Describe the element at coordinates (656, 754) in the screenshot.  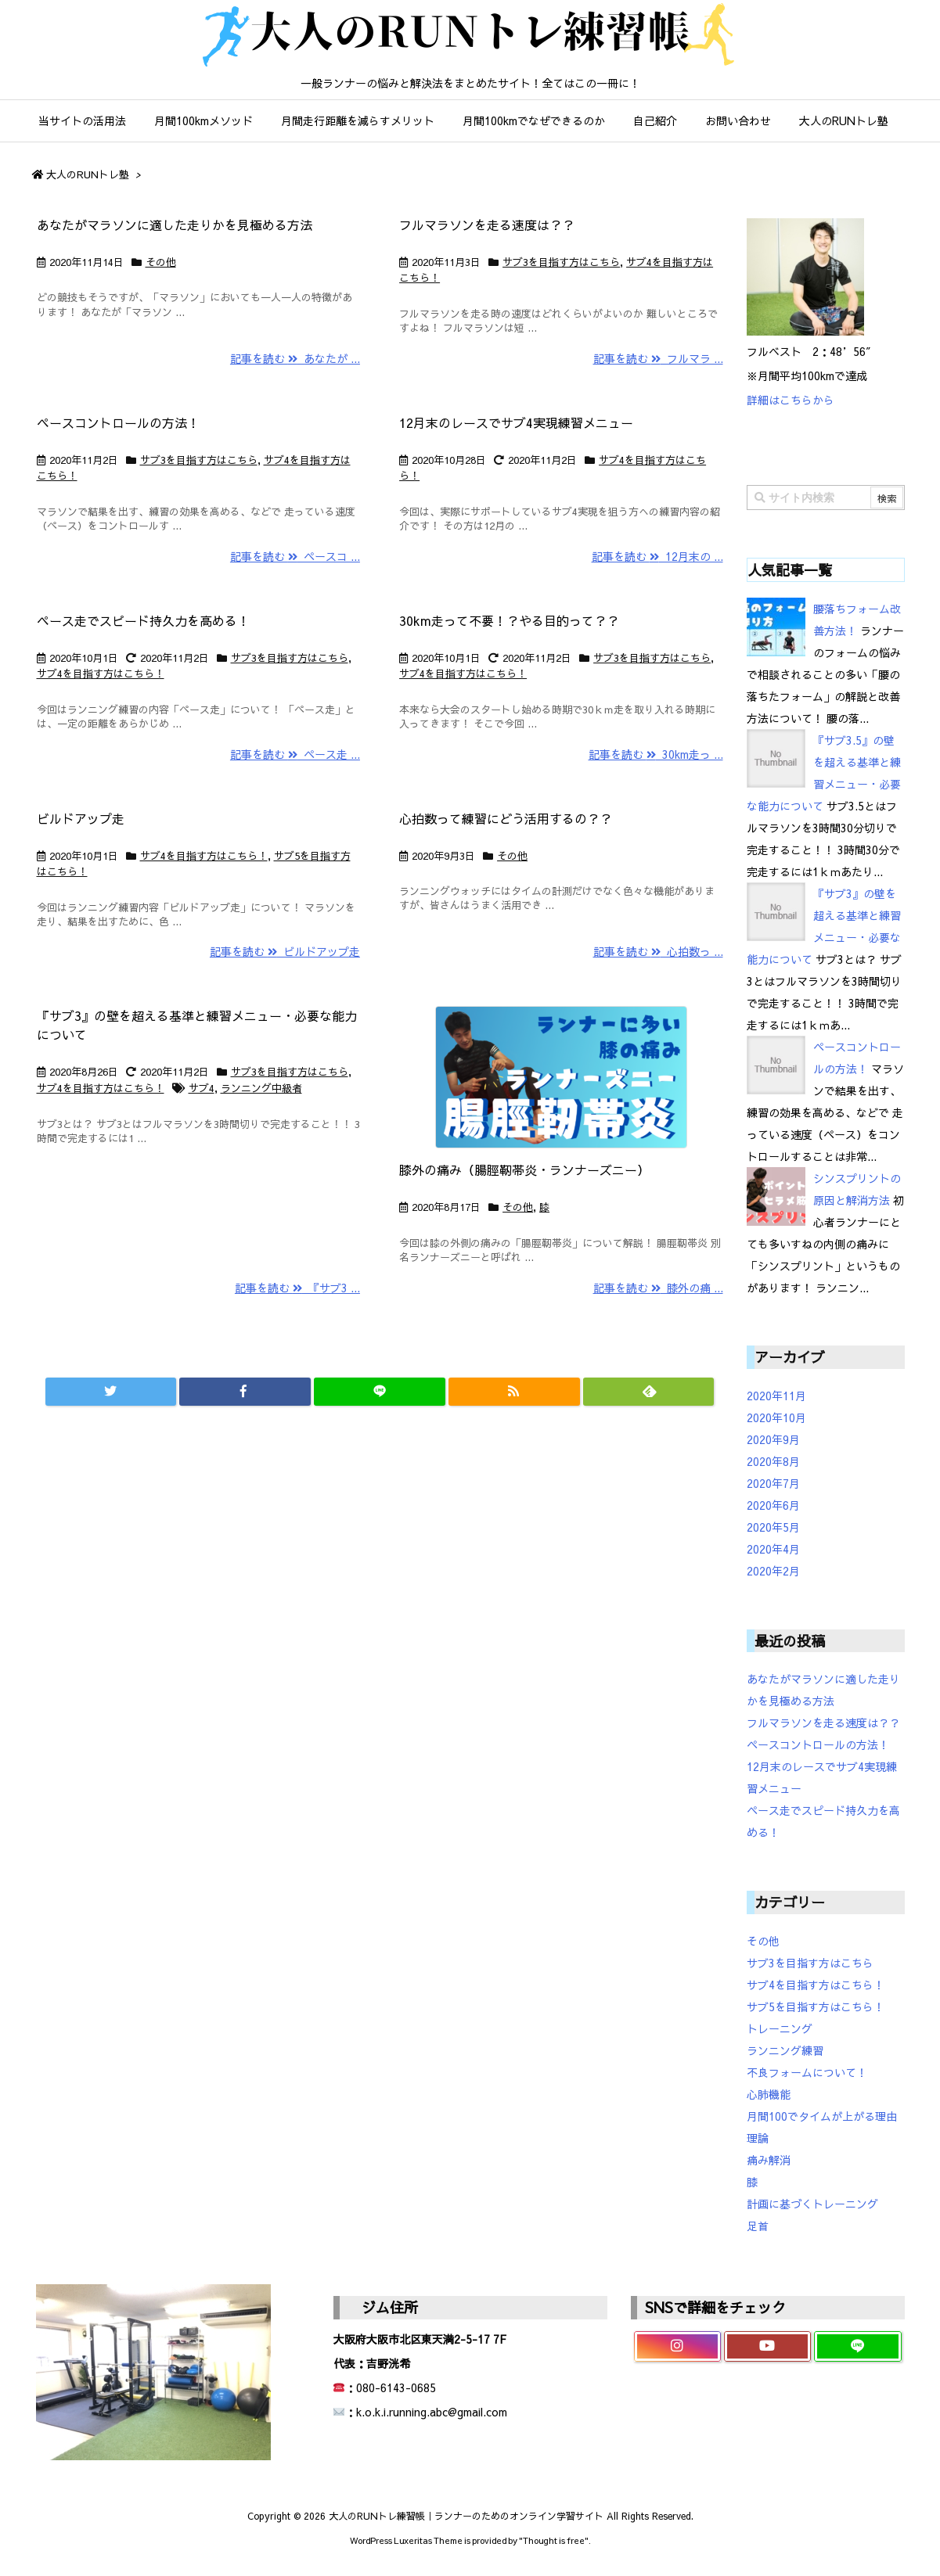
I see `記事を読む 30km走っ ...` at that location.